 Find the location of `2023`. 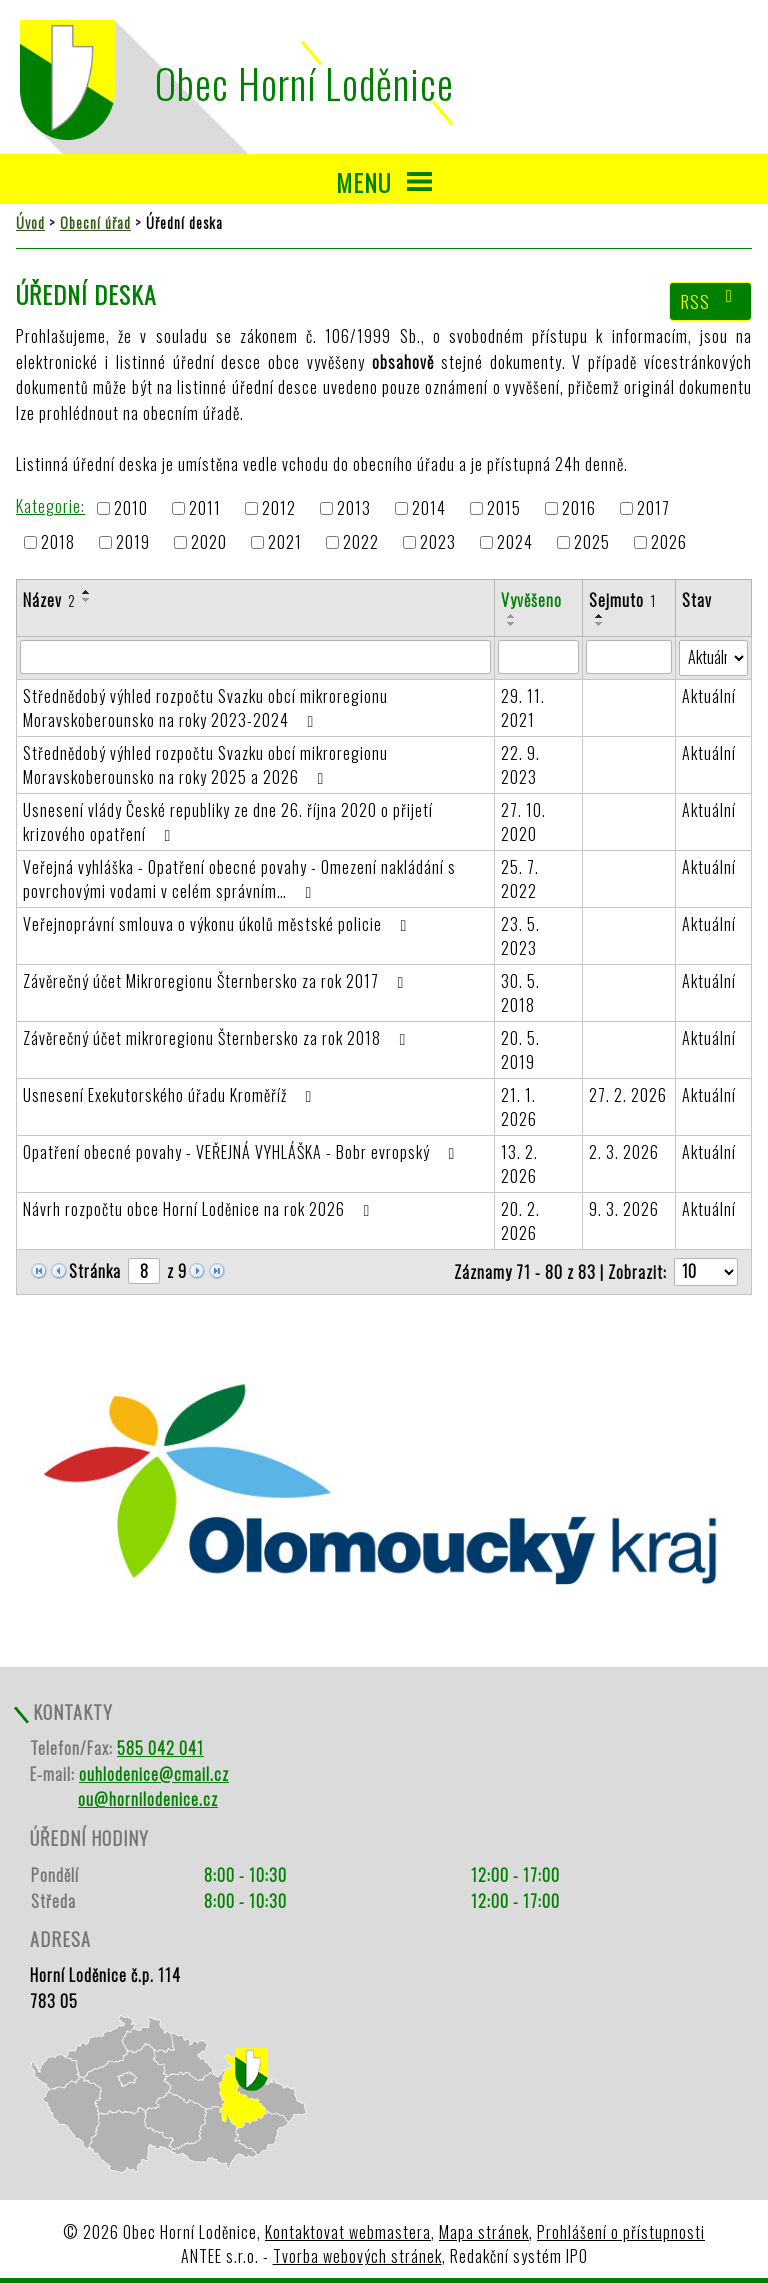

2023 is located at coordinates (438, 543).